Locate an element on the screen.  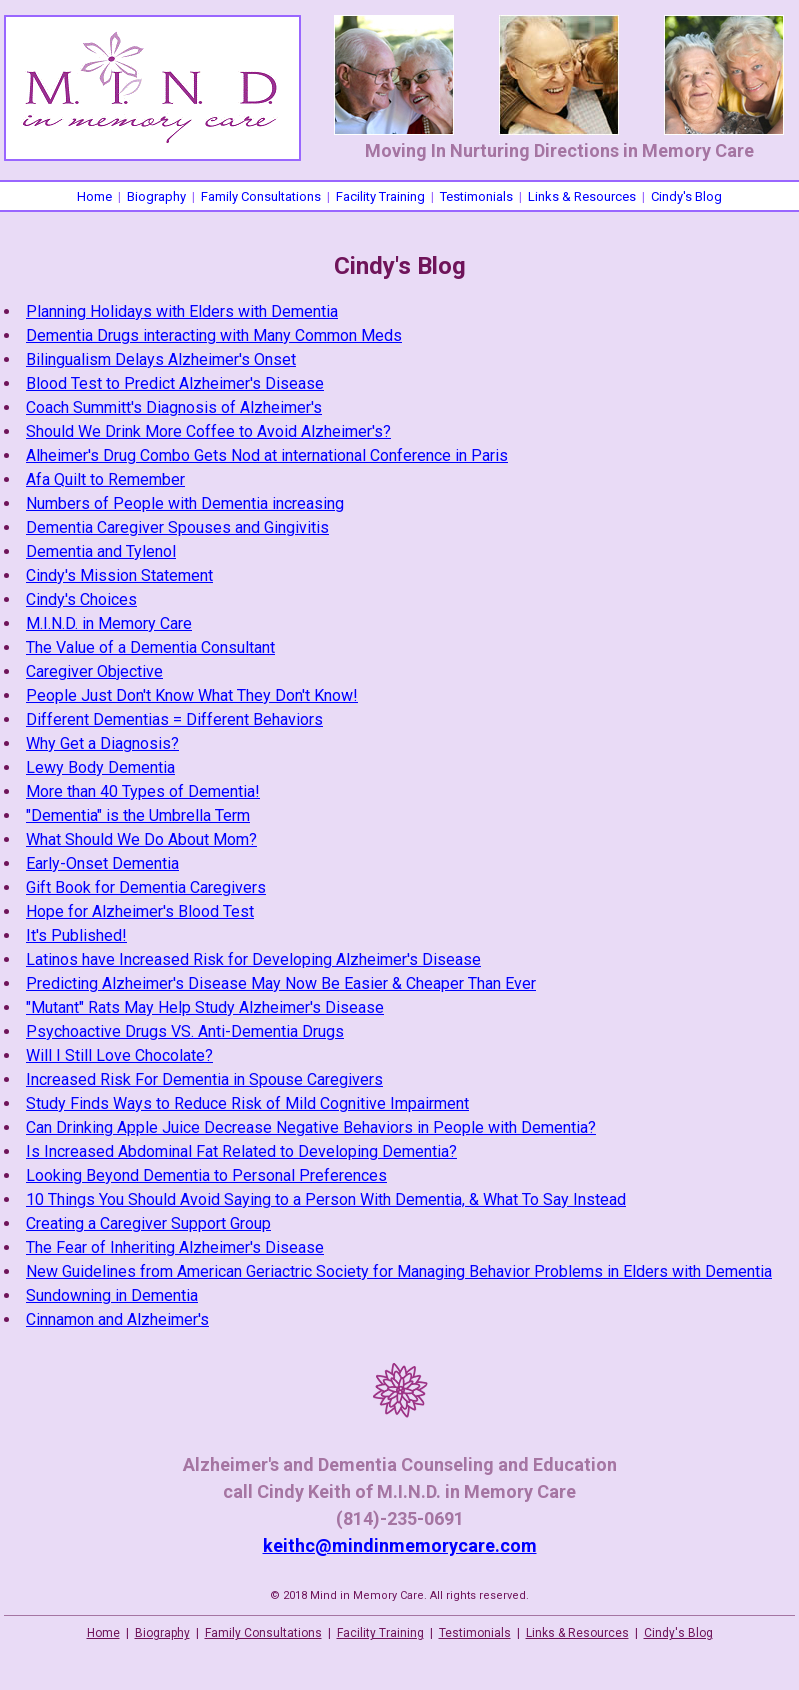
New Guidelines from American Geriactric Society for Managing Behavior Problems in Elders with Dementia is located at coordinates (399, 1271).